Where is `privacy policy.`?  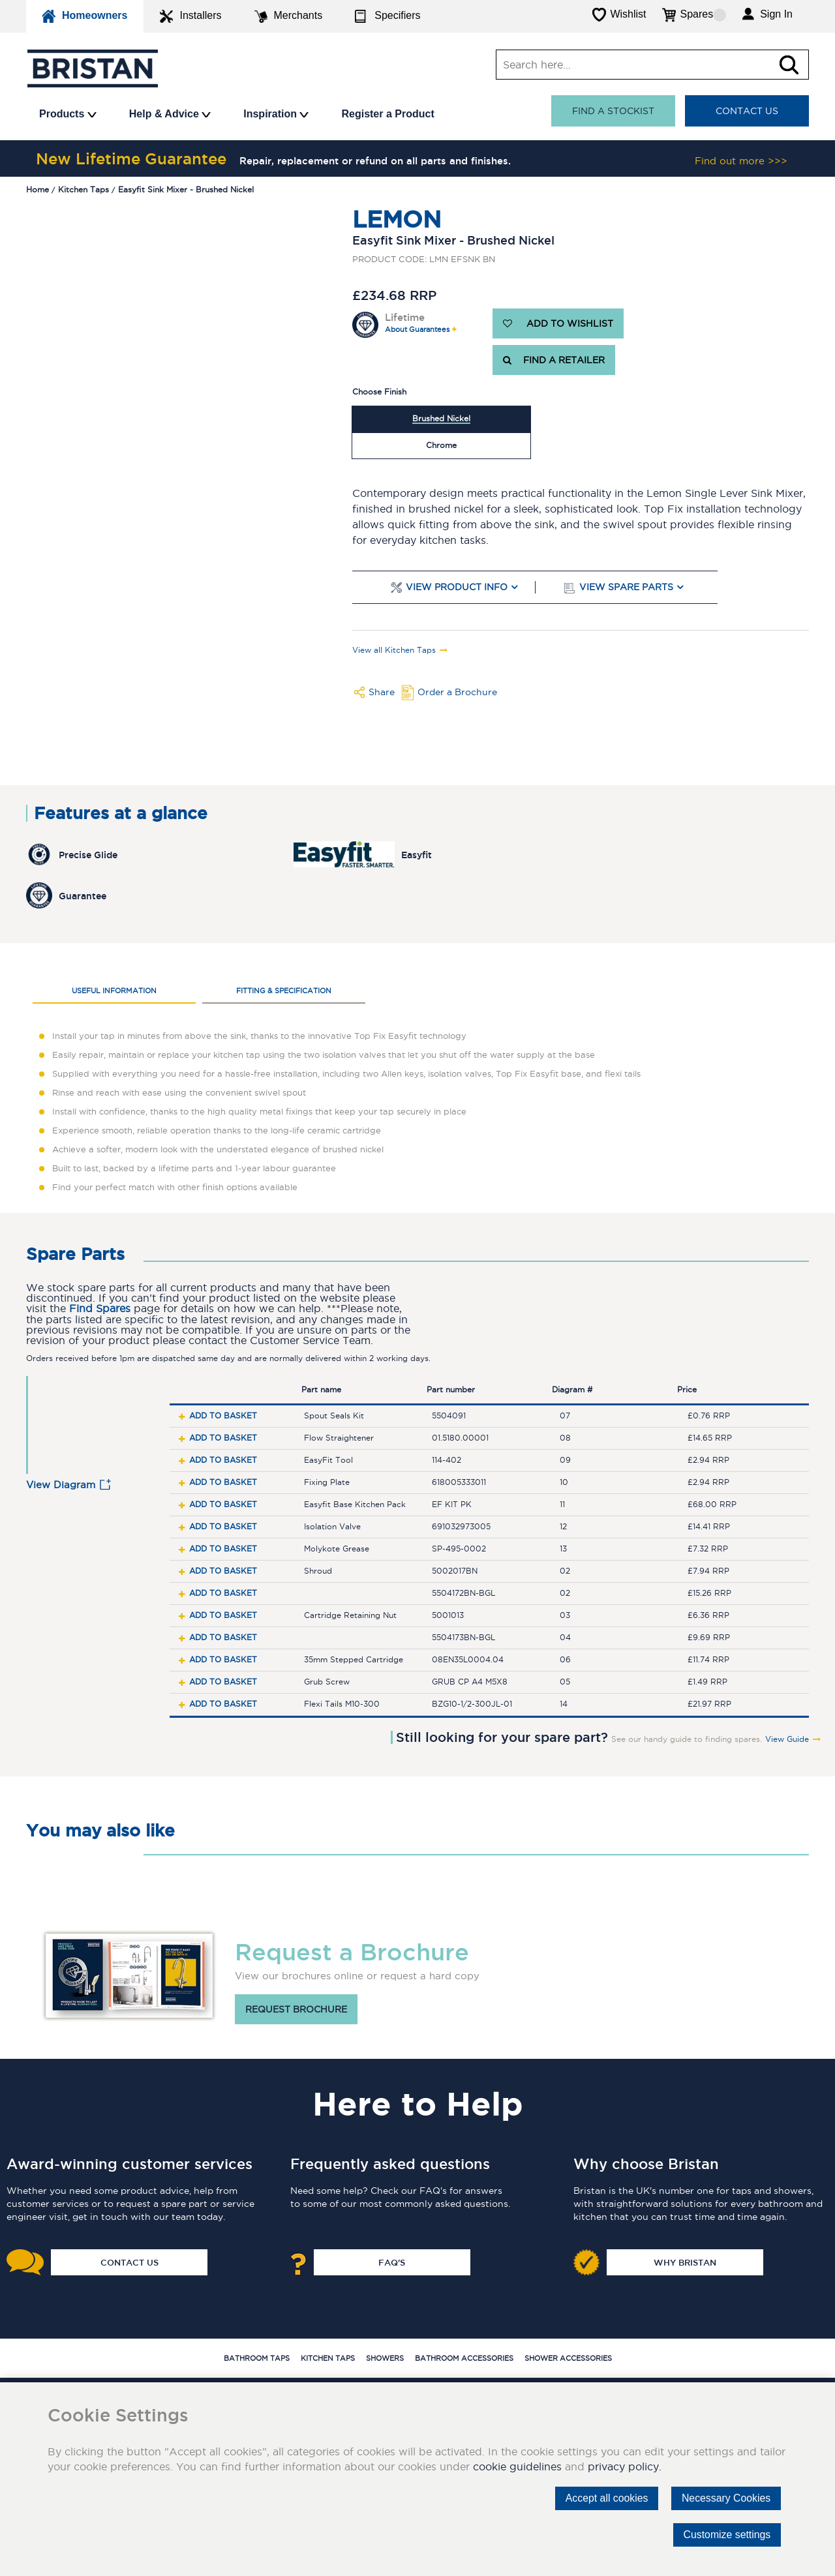
privacy policy. is located at coordinates (624, 2466).